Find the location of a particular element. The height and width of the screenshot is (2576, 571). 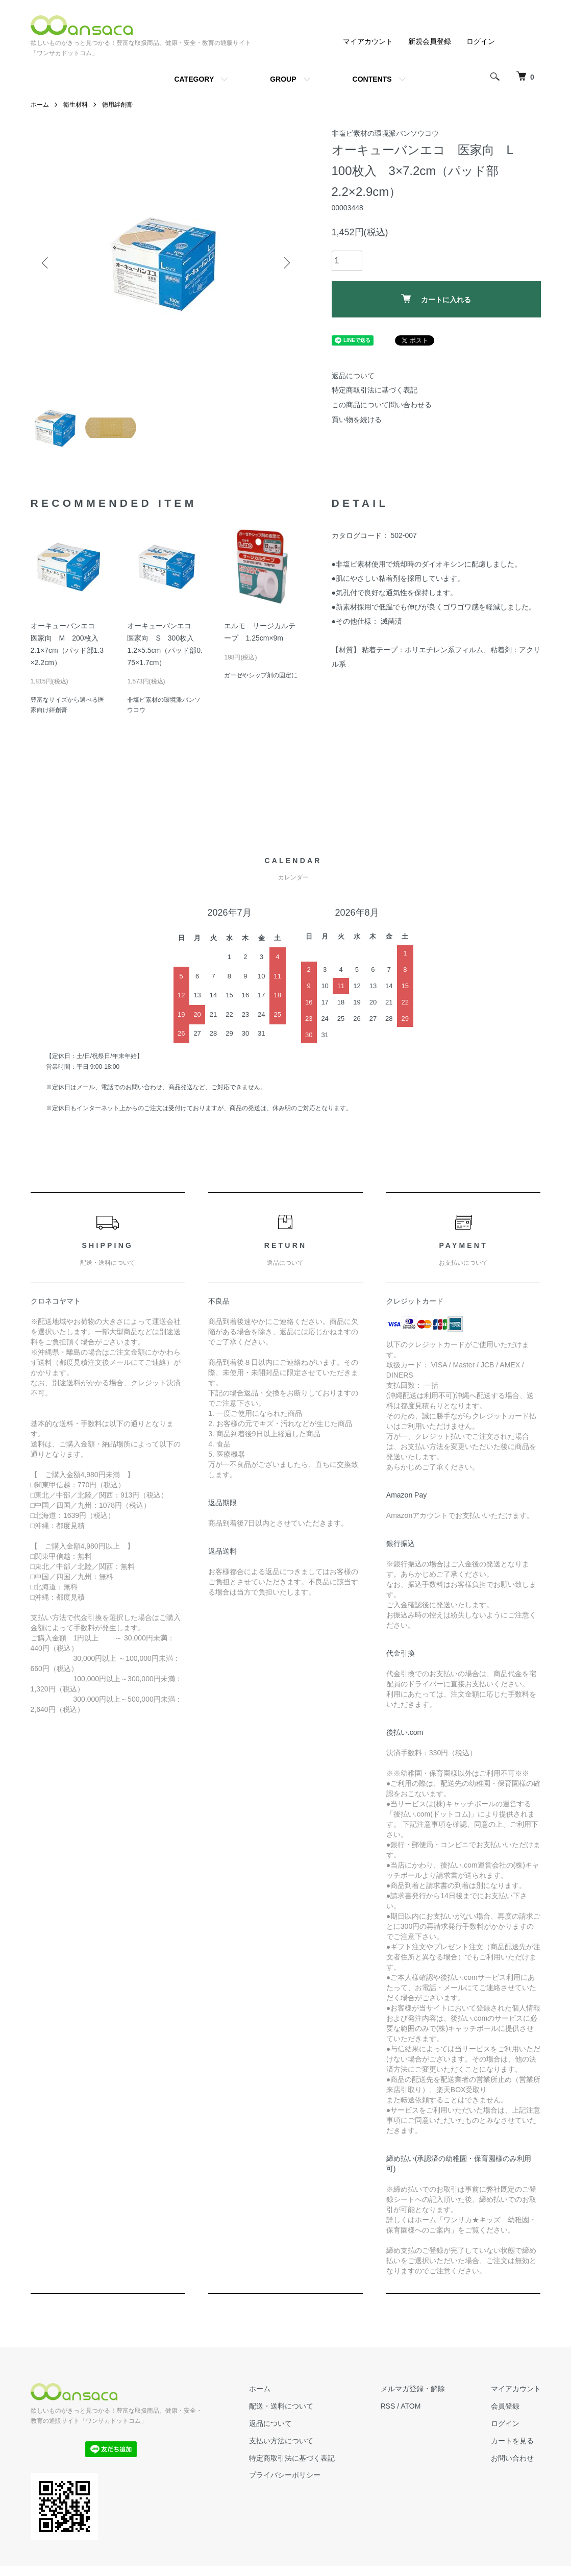

Next is located at coordinates (285, 263).